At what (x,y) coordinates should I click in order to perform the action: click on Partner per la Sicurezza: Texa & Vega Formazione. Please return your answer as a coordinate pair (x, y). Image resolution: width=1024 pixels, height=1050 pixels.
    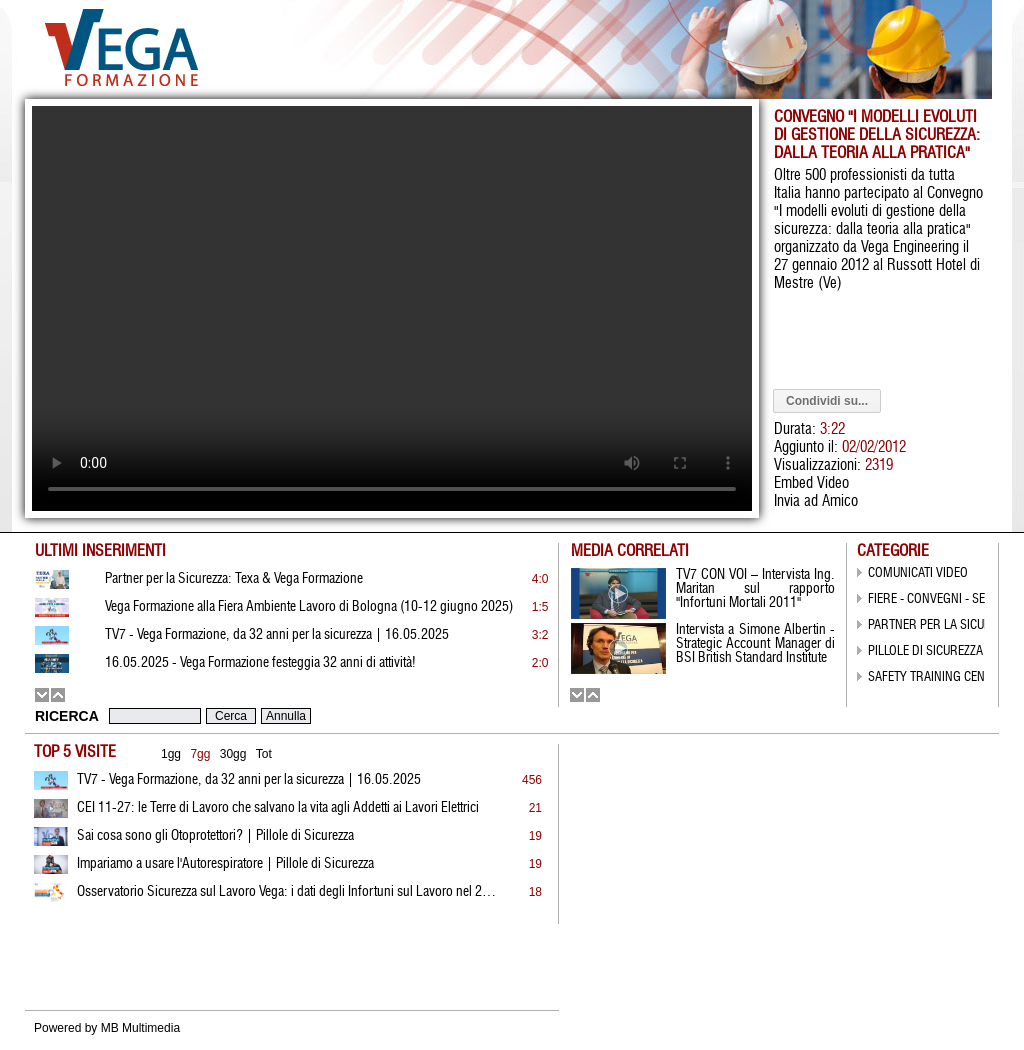
    Looking at the image, I should click on (234, 579).